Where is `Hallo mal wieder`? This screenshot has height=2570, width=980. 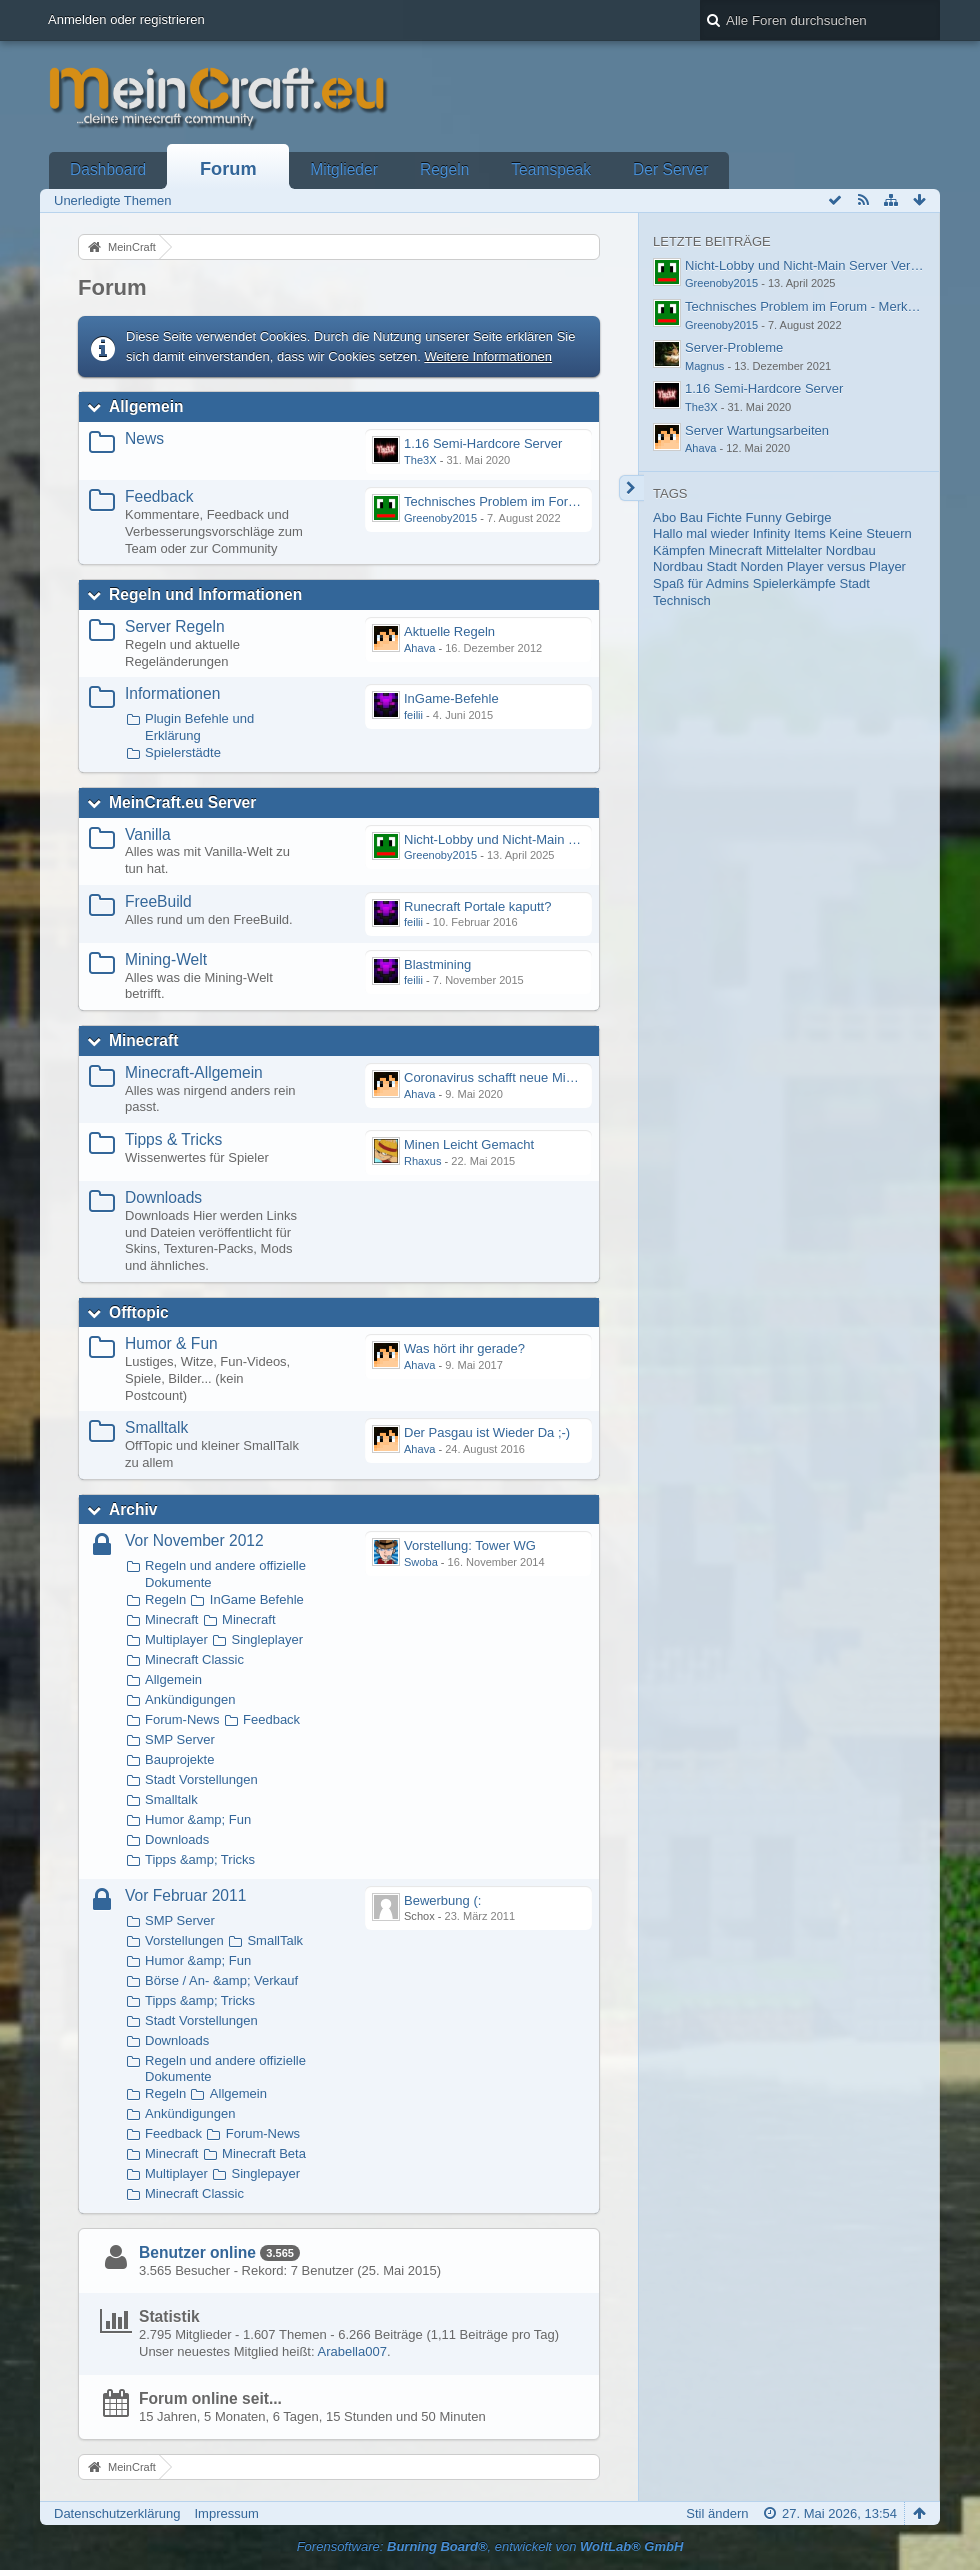
Hallo mal wieder is located at coordinates (701, 533).